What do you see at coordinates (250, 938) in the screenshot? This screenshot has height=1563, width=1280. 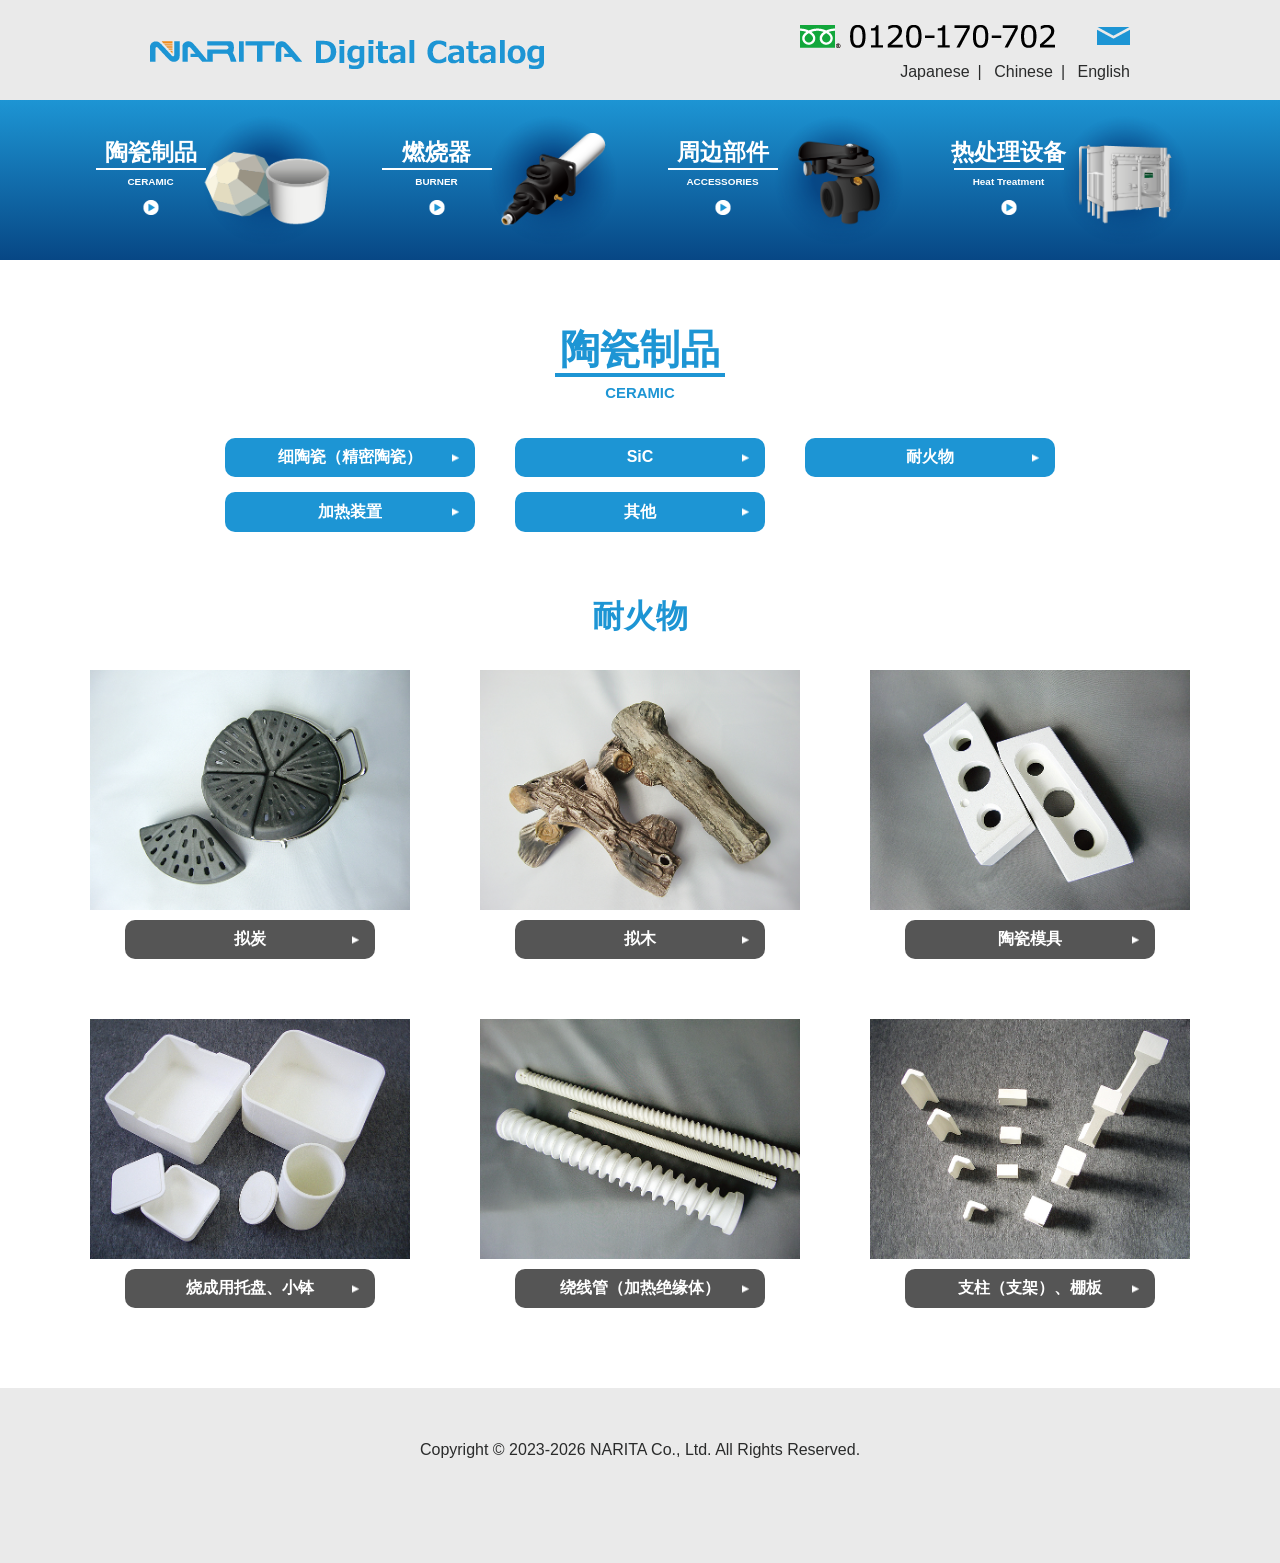 I see `拟炭` at bounding box center [250, 938].